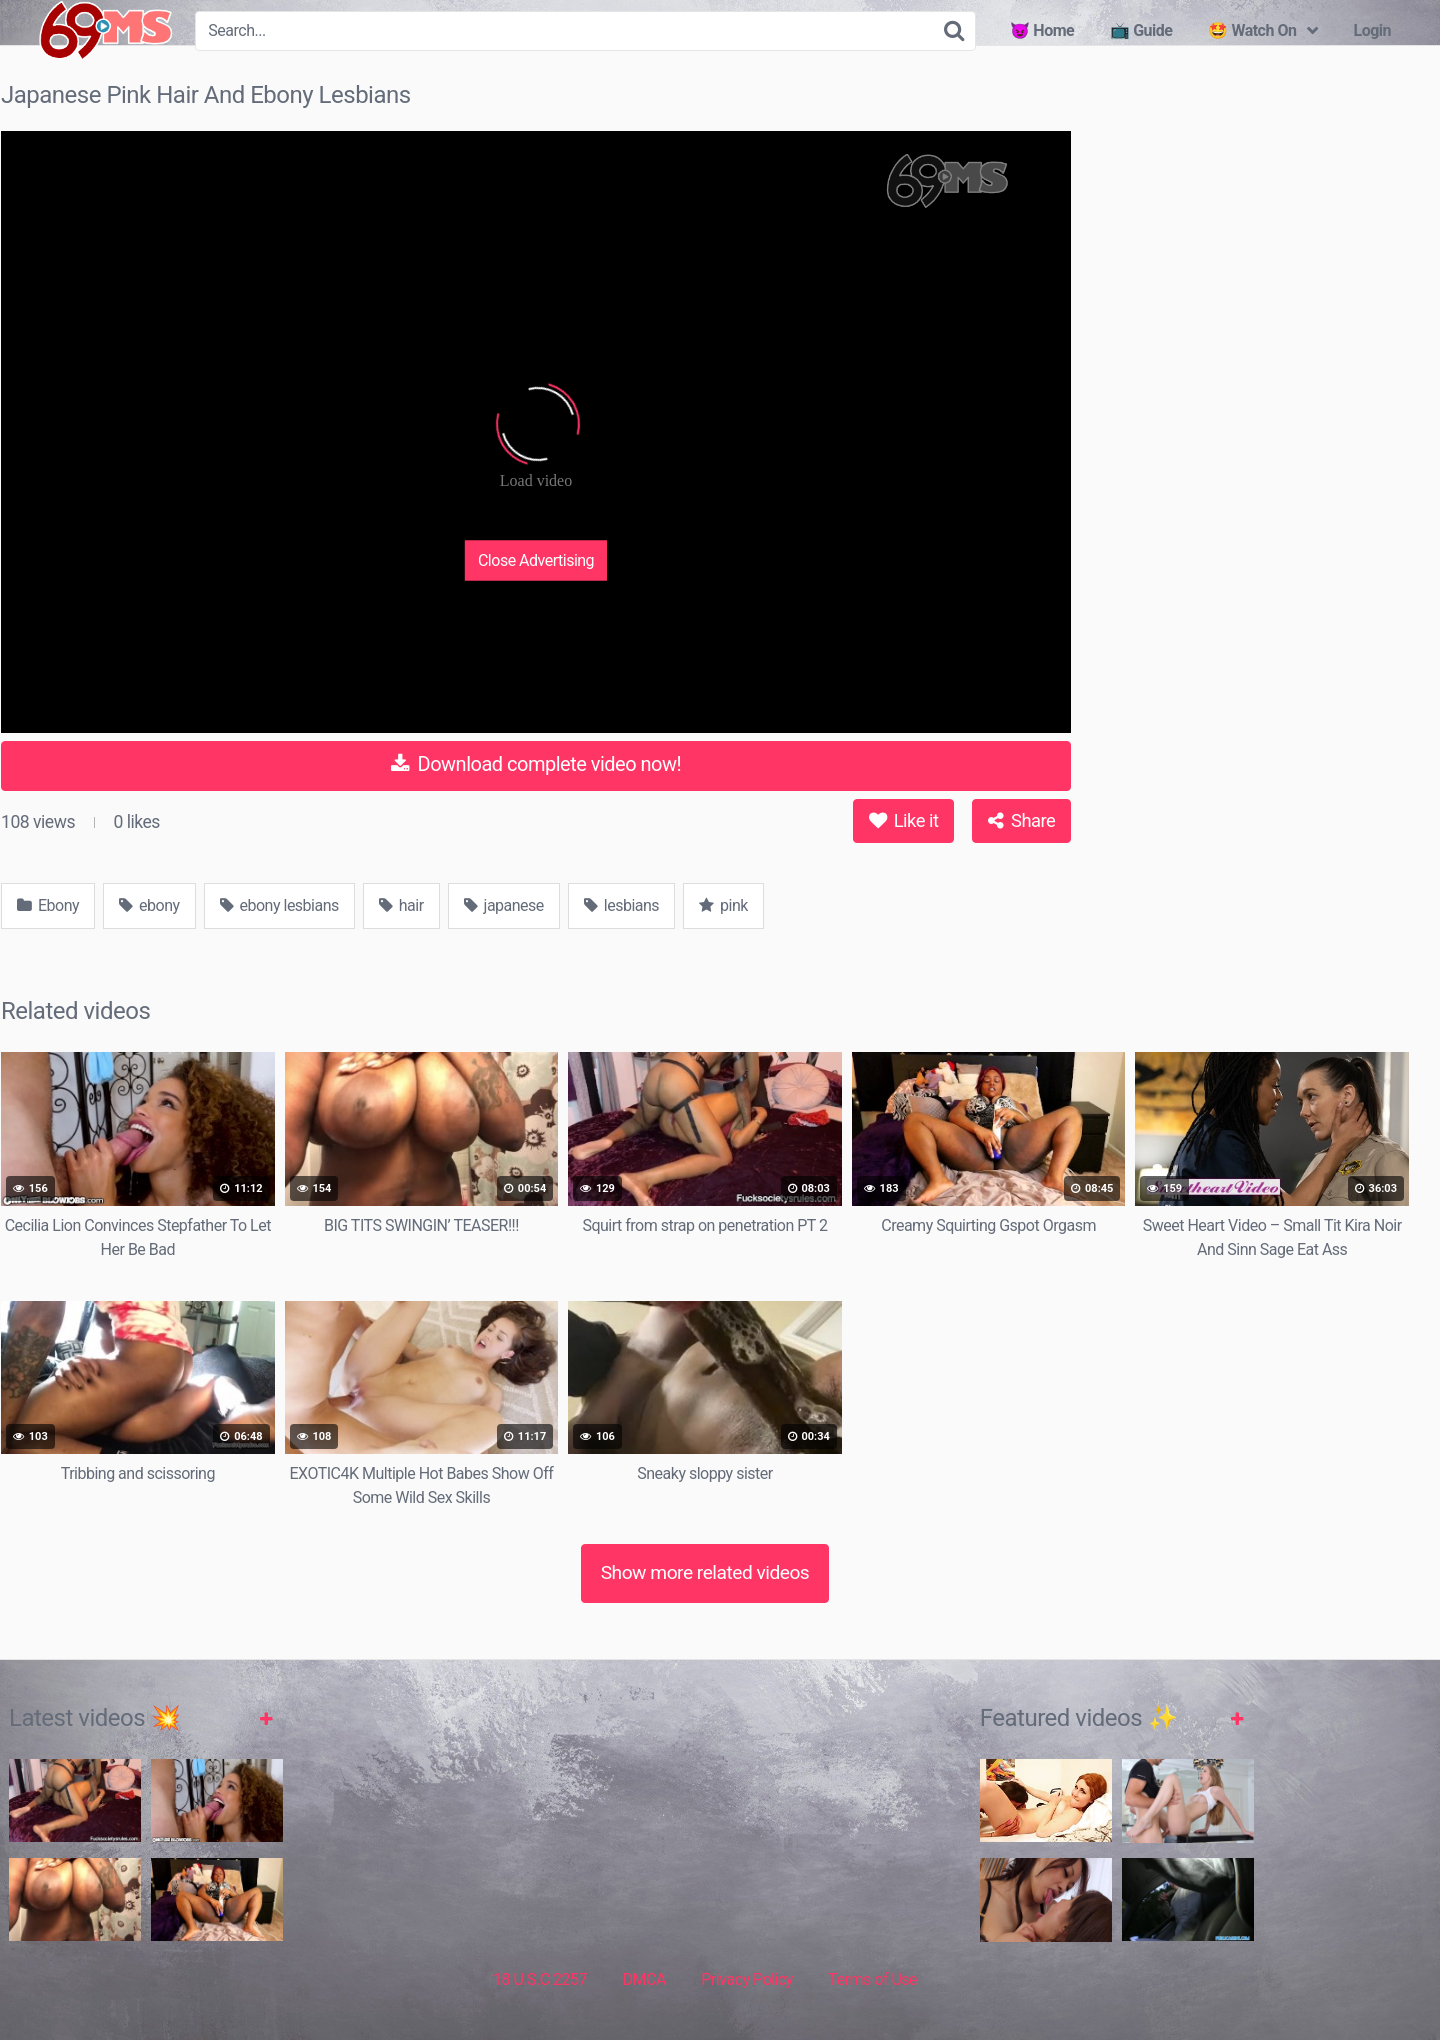  Describe the element at coordinates (1042, 30) in the screenshot. I see `😈 Home` at that location.